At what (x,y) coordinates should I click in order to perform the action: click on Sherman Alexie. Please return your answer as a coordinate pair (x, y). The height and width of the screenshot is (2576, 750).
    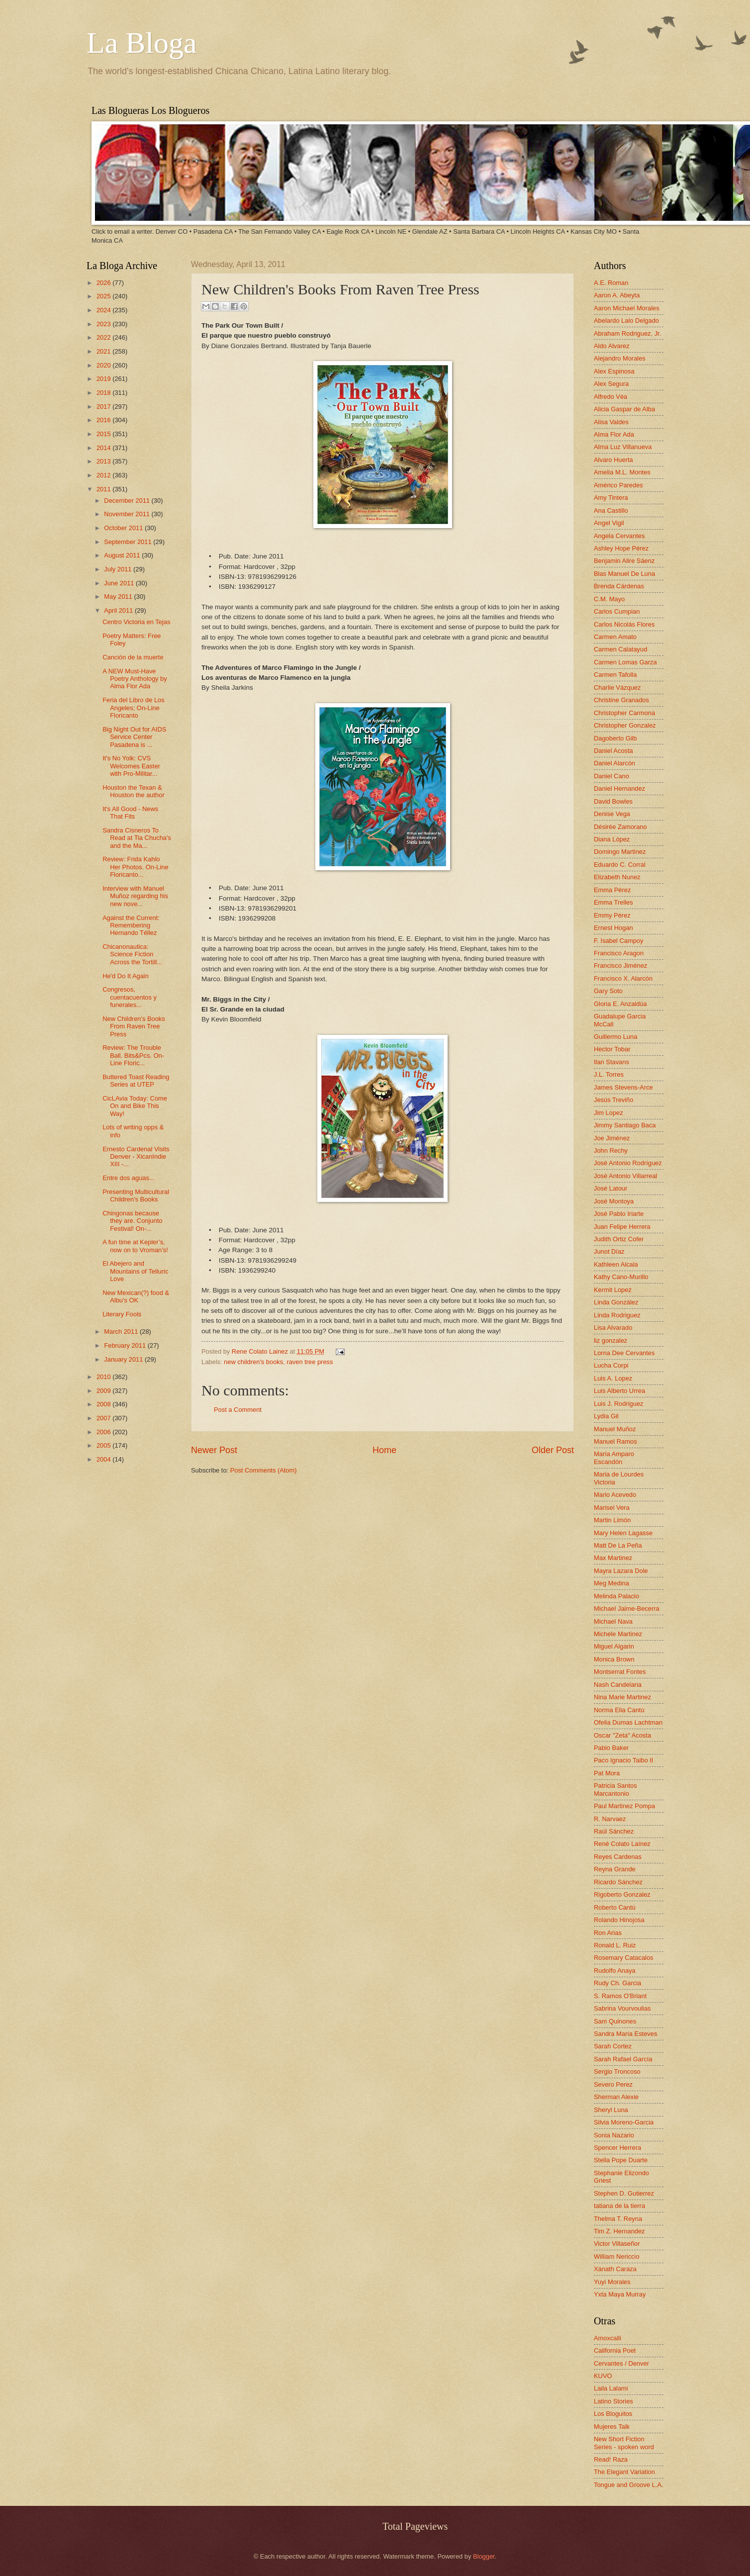
    Looking at the image, I should click on (616, 2097).